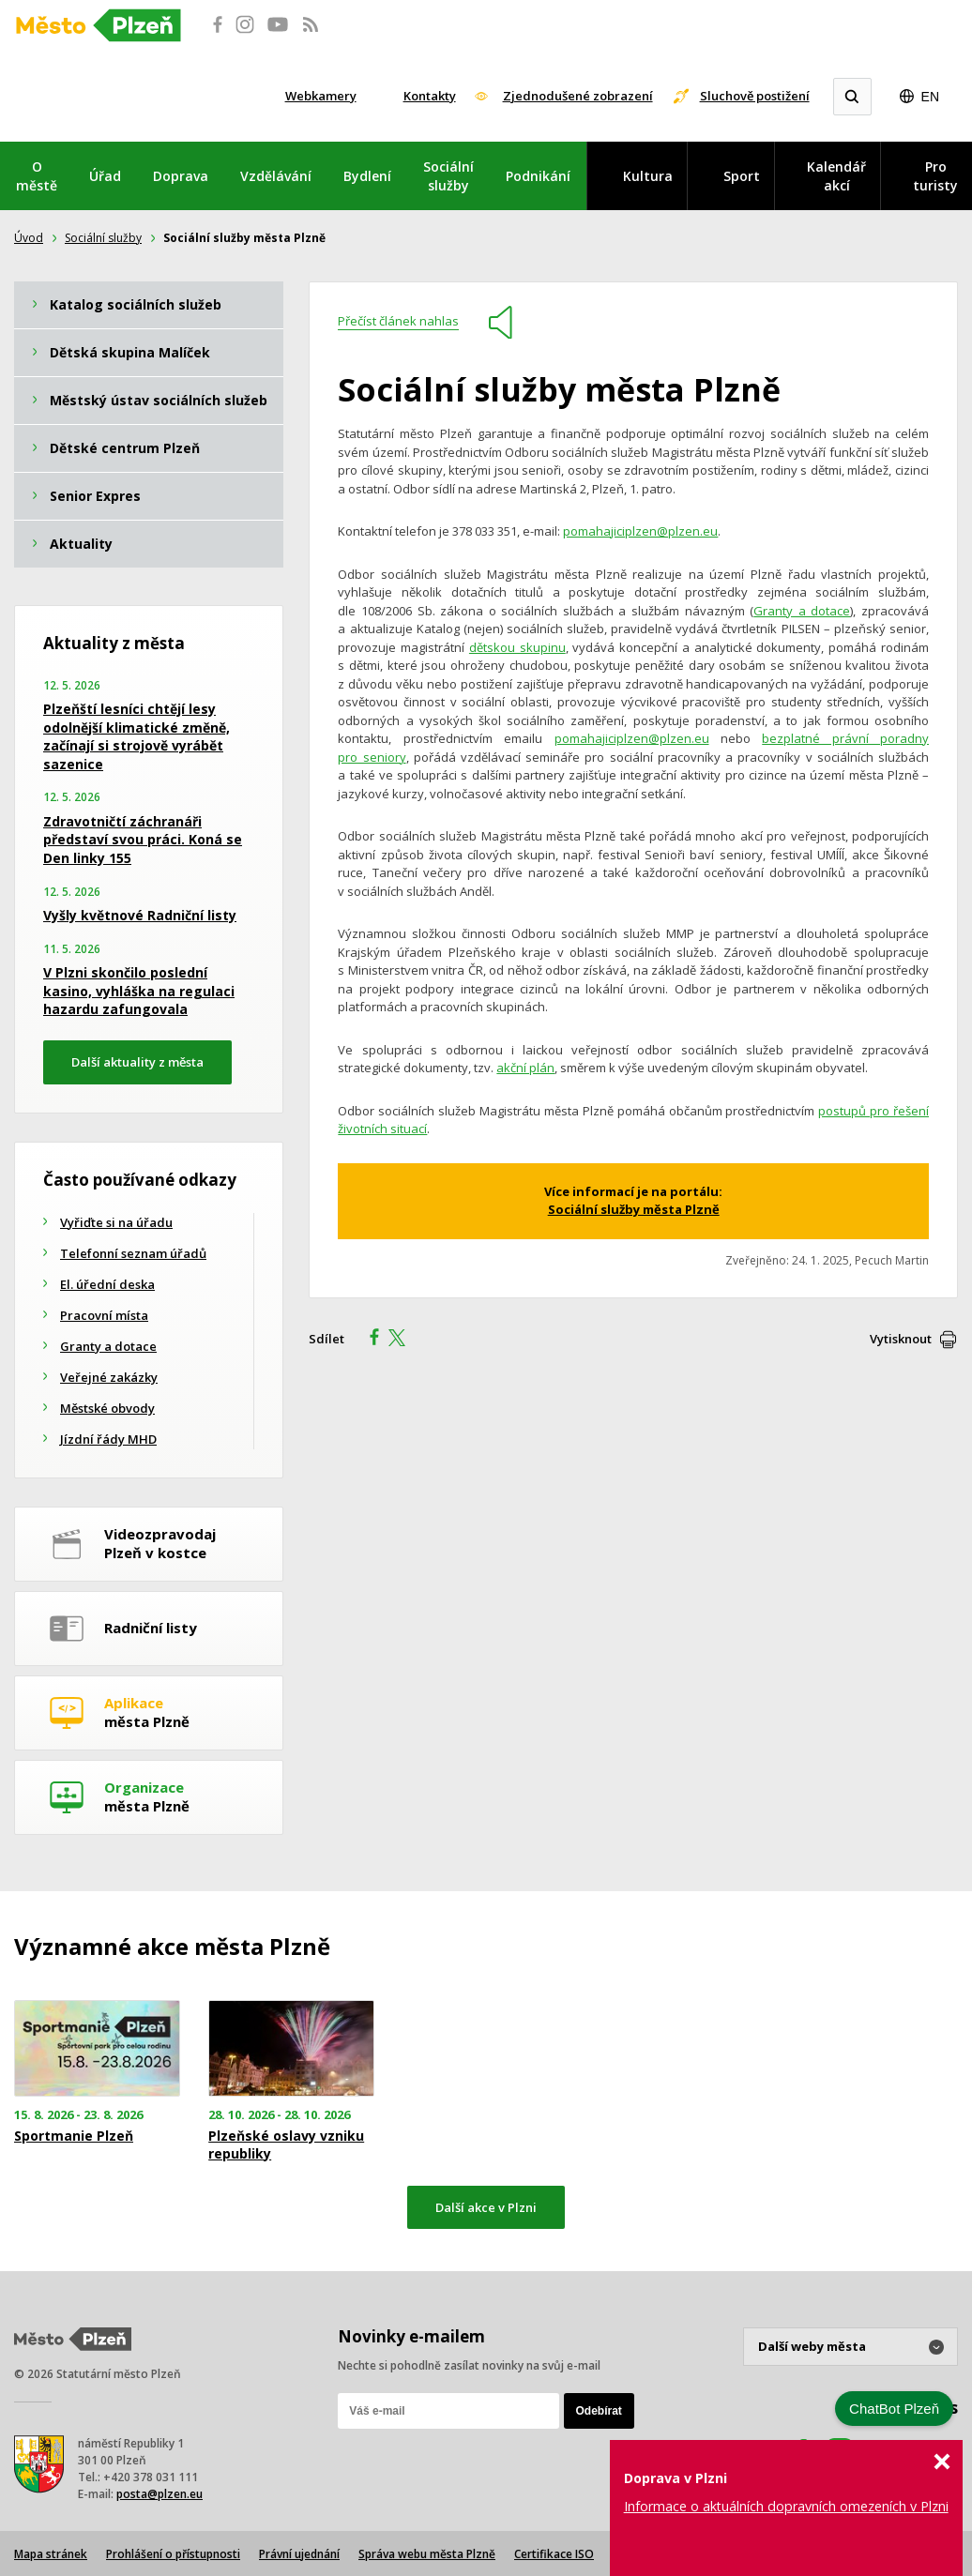 The height and width of the screenshot is (2576, 972). What do you see at coordinates (107, 1408) in the screenshot?
I see `Městské obvody` at bounding box center [107, 1408].